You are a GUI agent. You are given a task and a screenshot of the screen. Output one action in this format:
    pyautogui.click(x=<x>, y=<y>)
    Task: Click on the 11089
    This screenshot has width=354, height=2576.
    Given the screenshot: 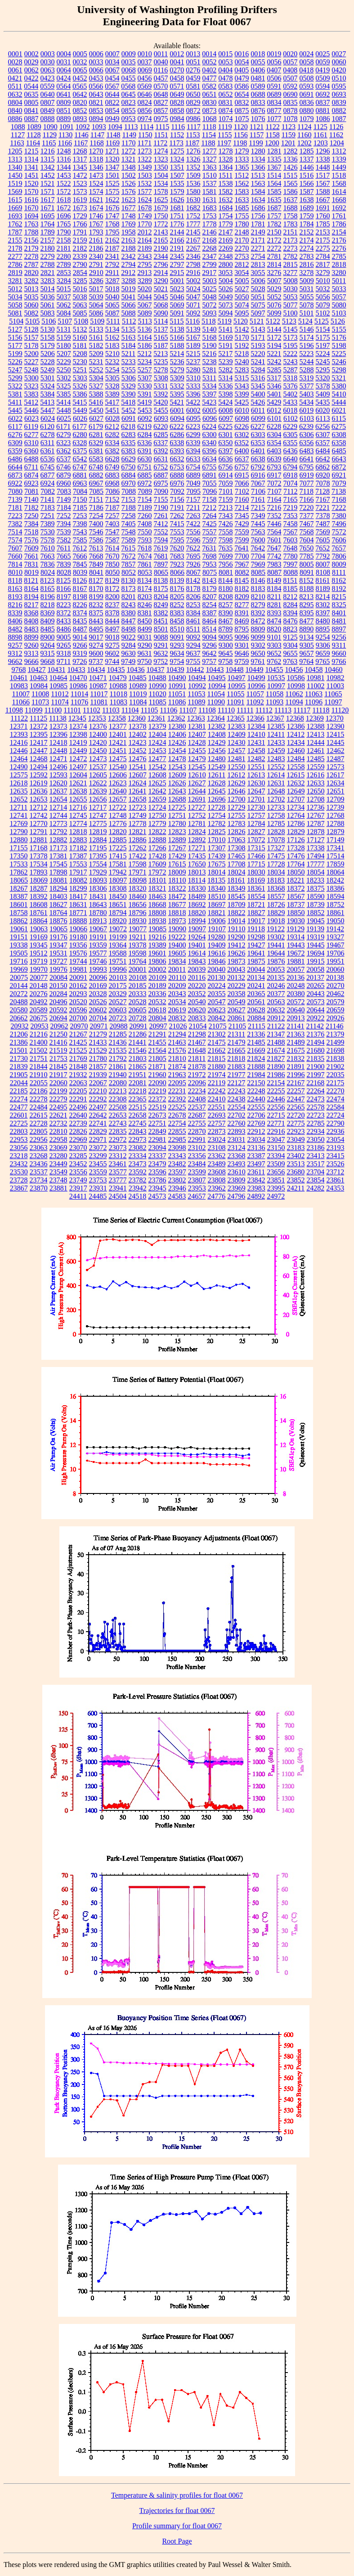 What is the action you would take?
    pyautogui.click(x=196, y=702)
    